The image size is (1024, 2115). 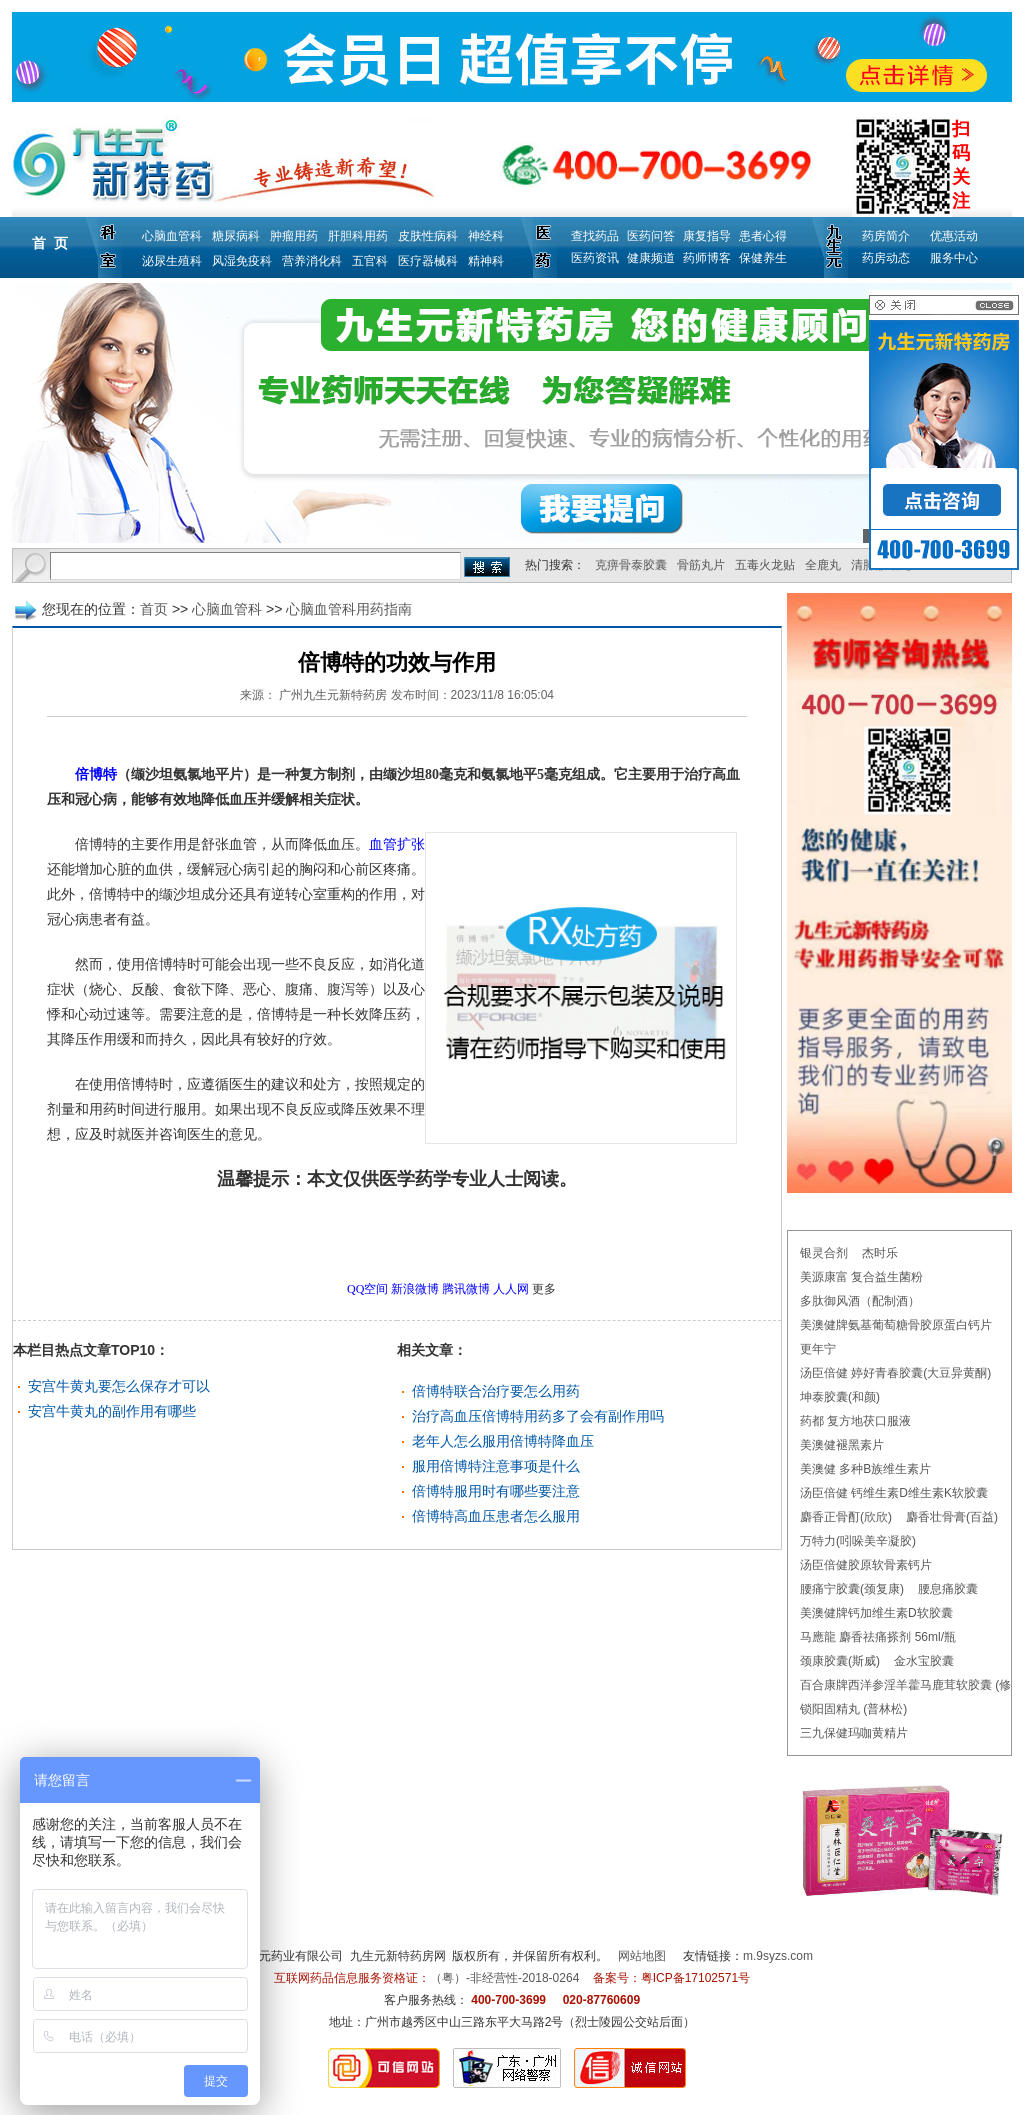 I want to click on 锁阳固精丸 (普林松), so click(x=853, y=1709).